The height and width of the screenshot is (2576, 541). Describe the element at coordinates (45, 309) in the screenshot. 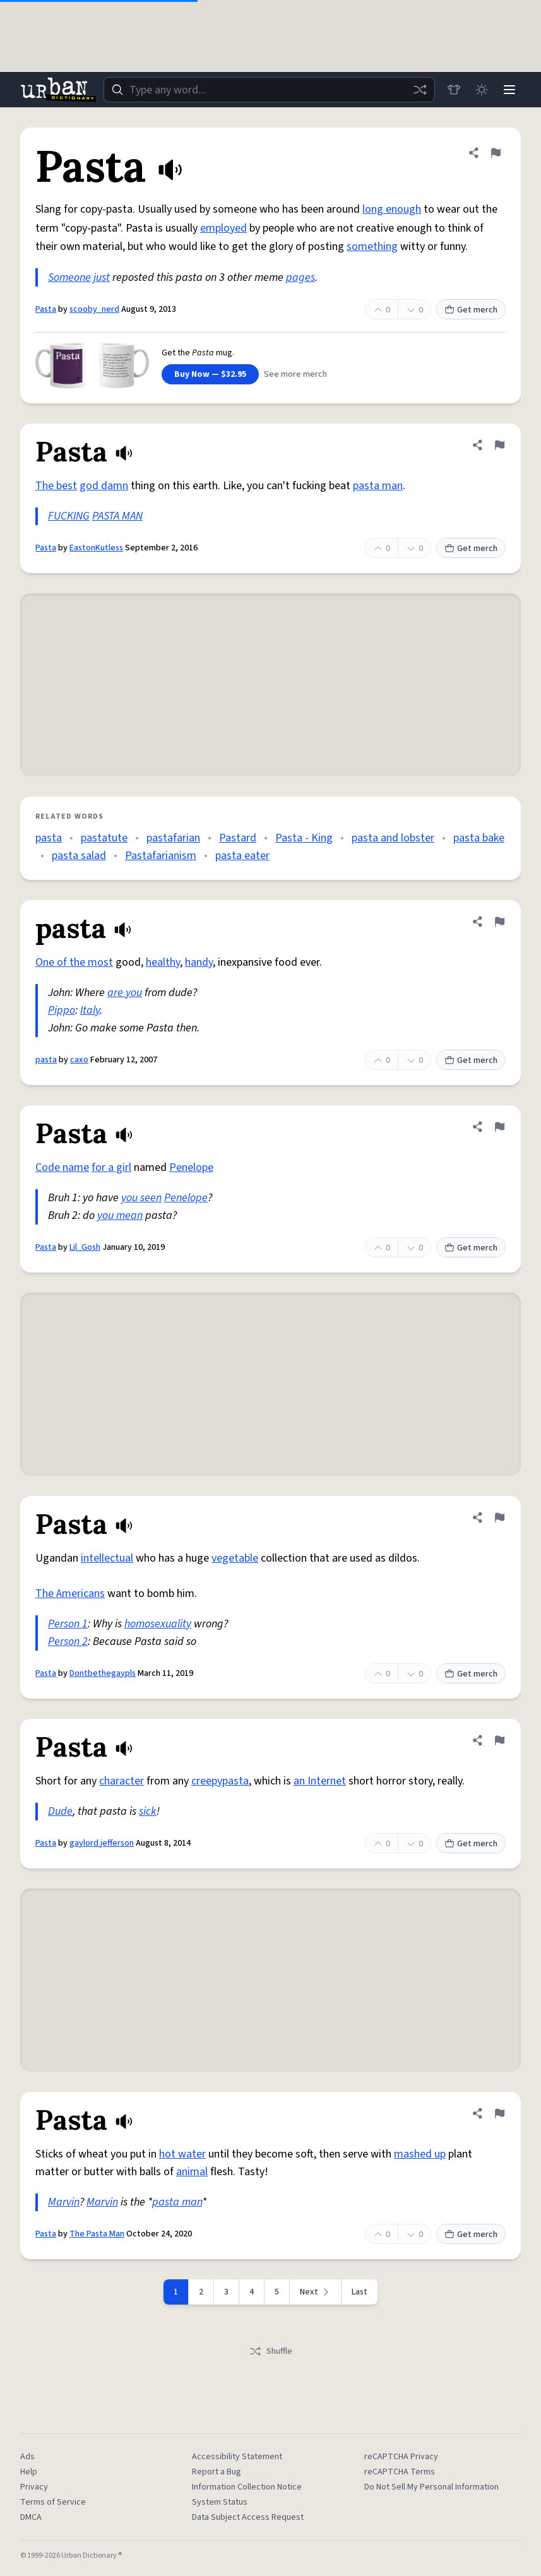

I see `Pasta` at that location.